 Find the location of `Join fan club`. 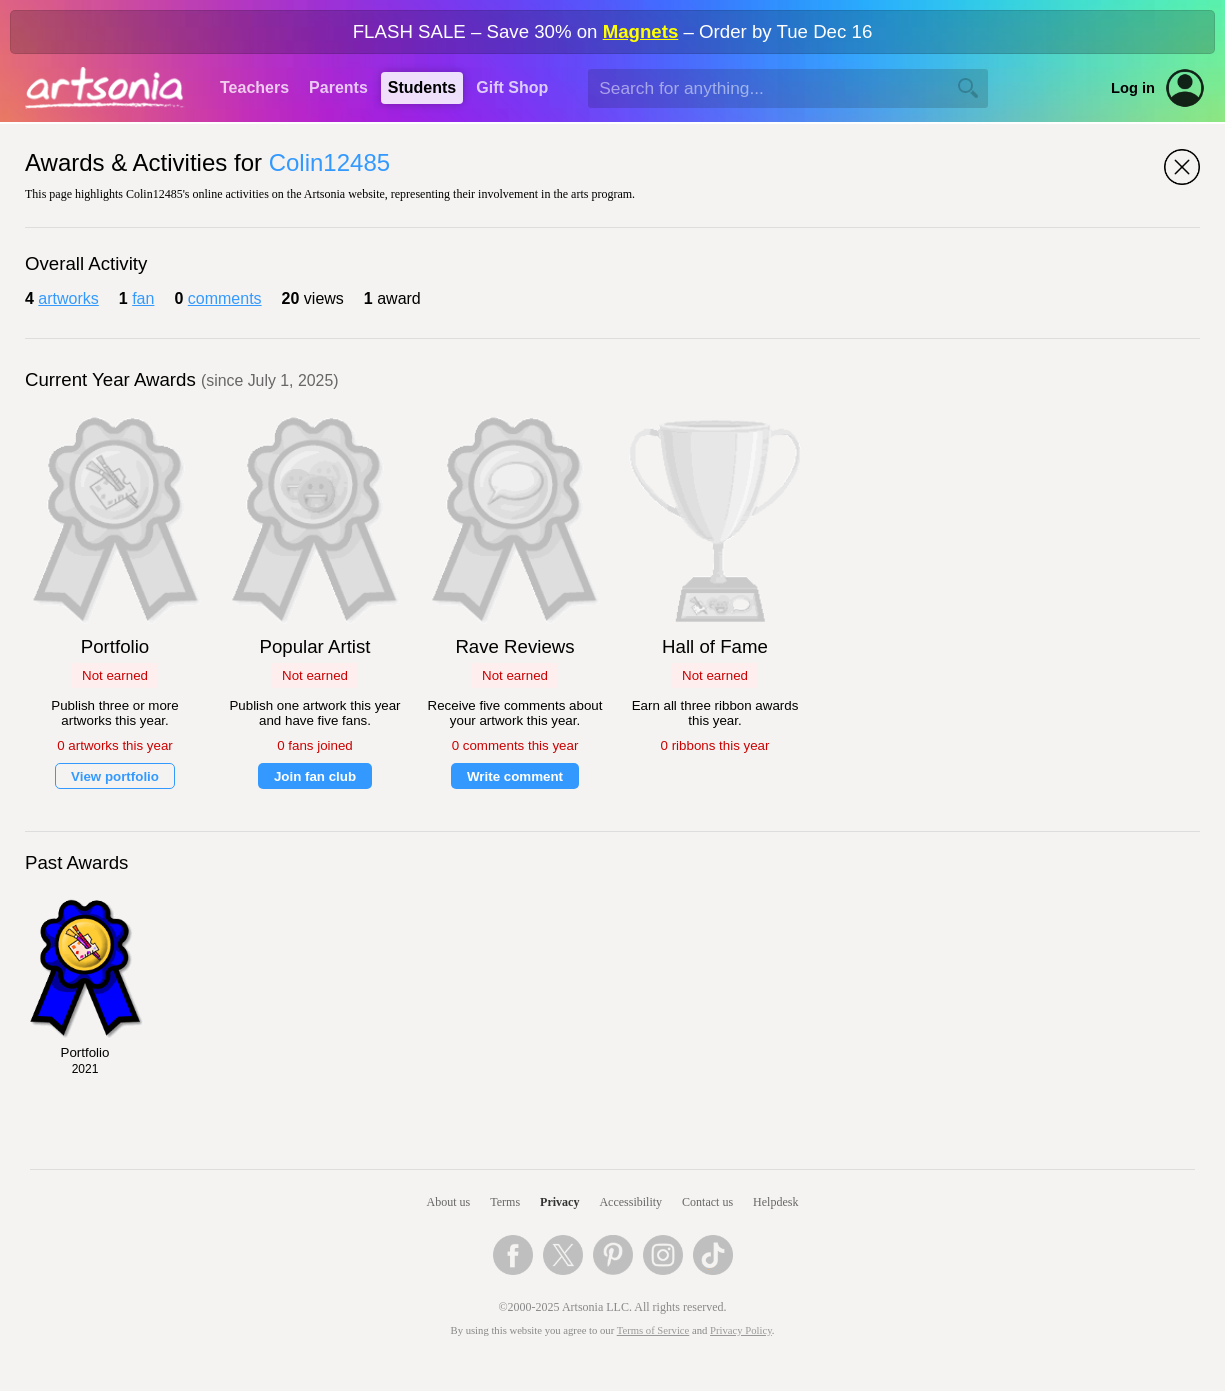

Join fan club is located at coordinates (315, 776).